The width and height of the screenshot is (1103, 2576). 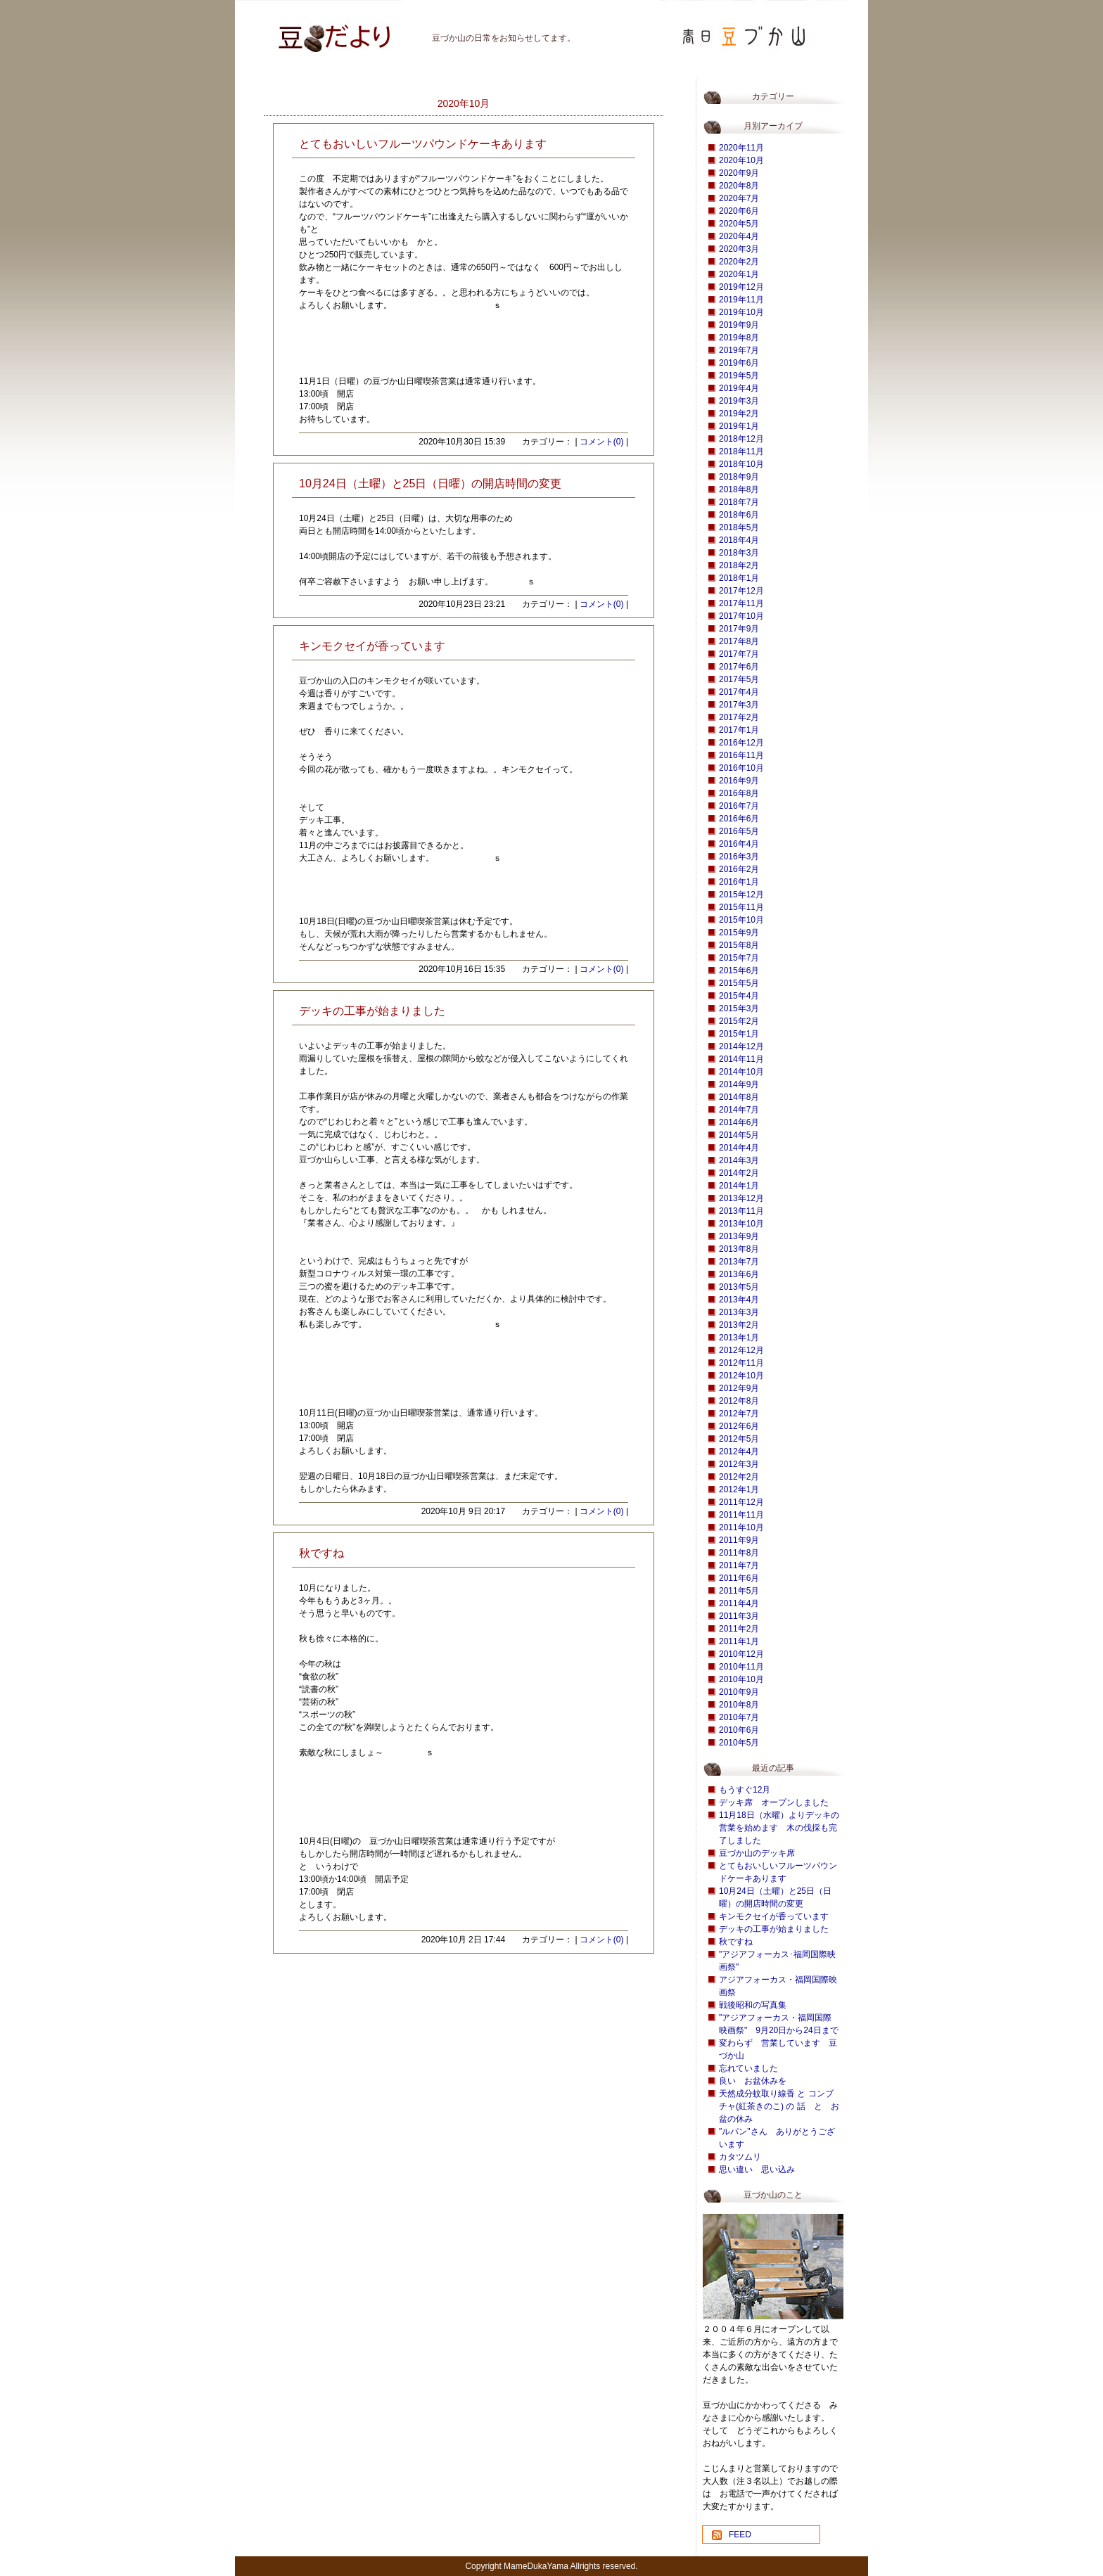 What do you see at coordinates (739, 1477) in the screenshot?
I see `2012年2月` at bounding box center [739, 1477].